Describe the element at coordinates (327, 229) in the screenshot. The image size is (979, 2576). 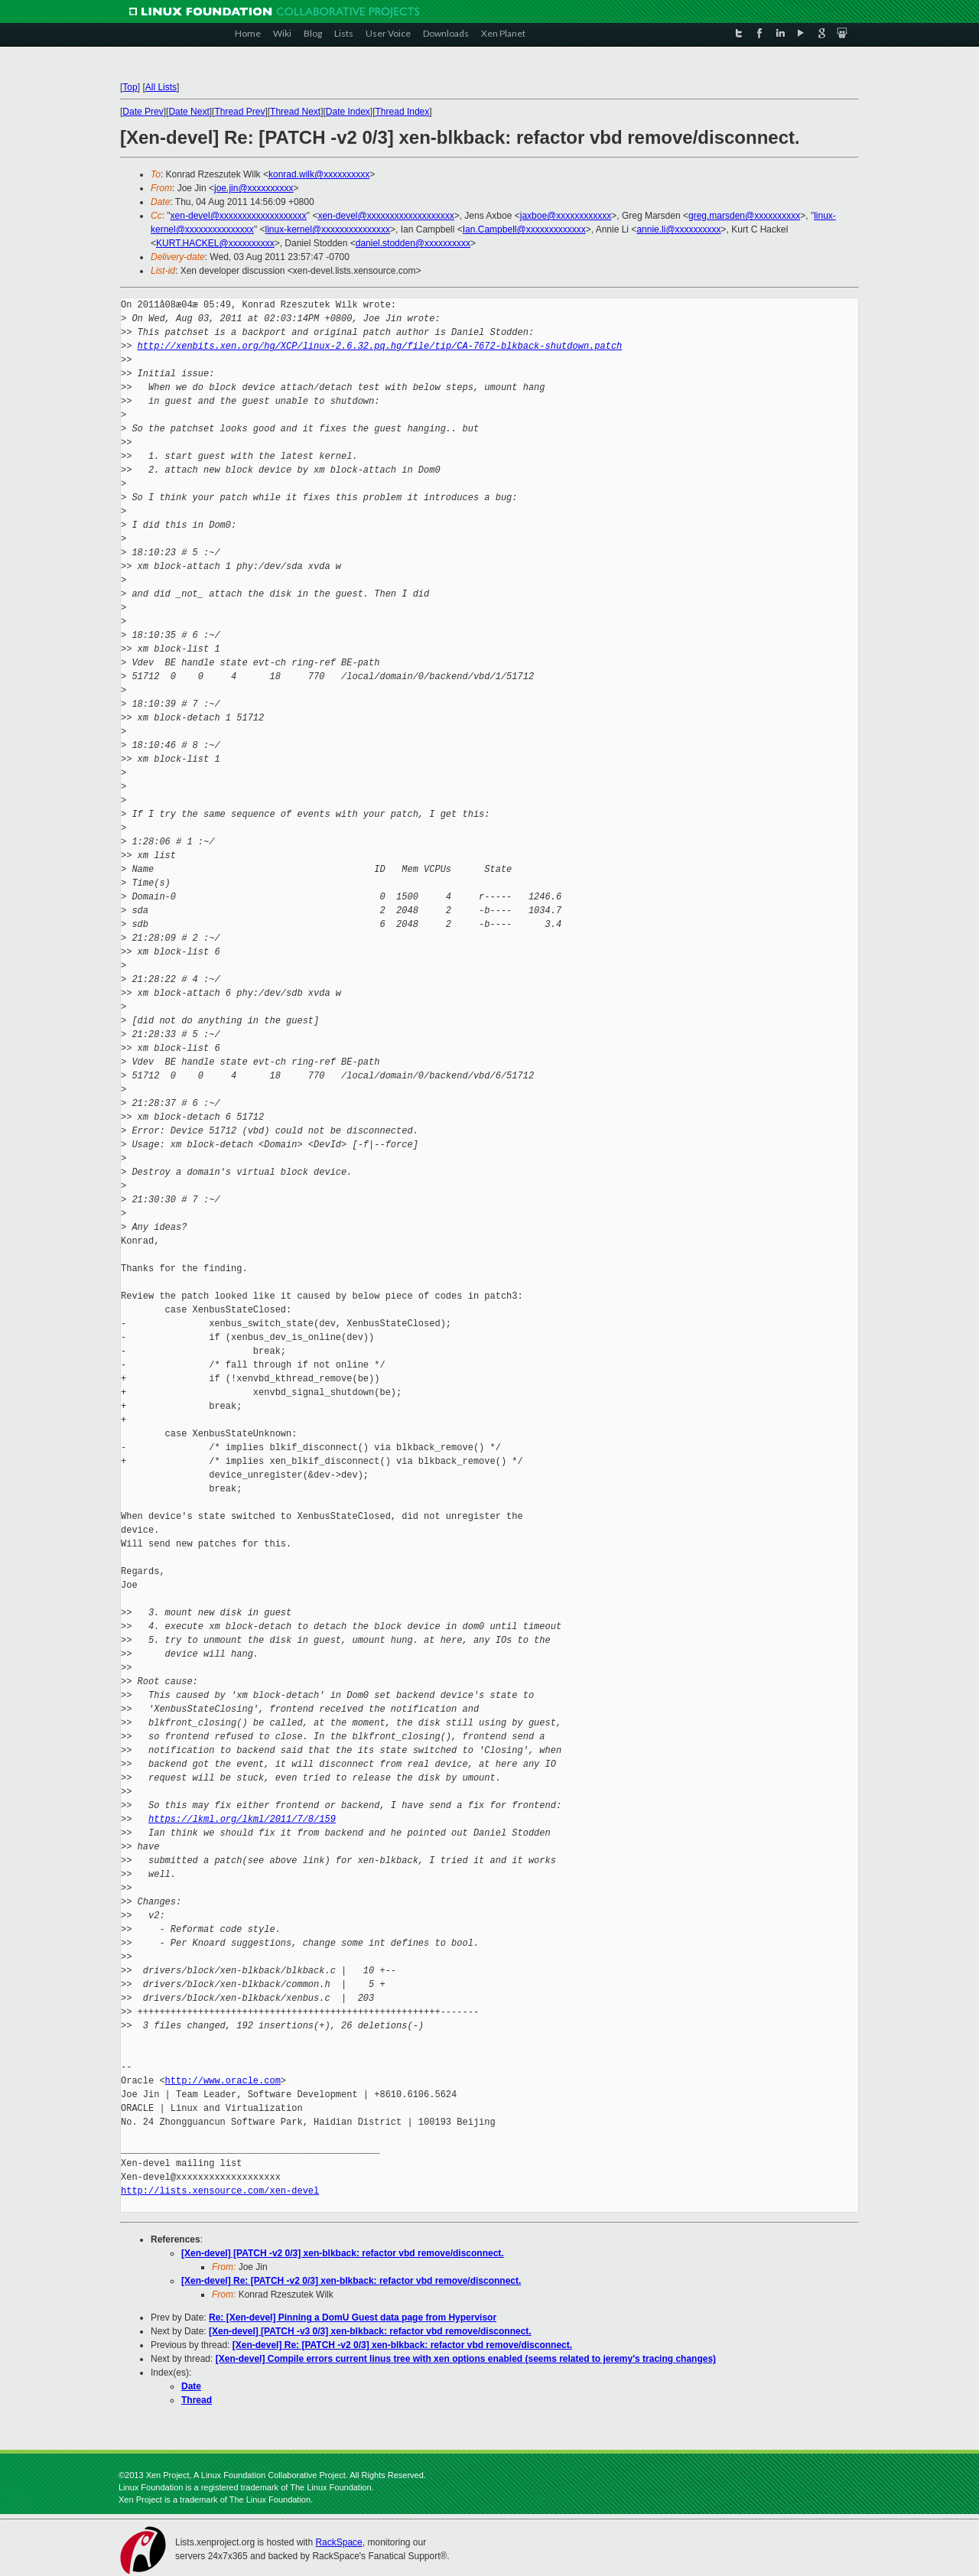
I see `linux-kernel@xxxxxxxxxxxxxxx` at that location.